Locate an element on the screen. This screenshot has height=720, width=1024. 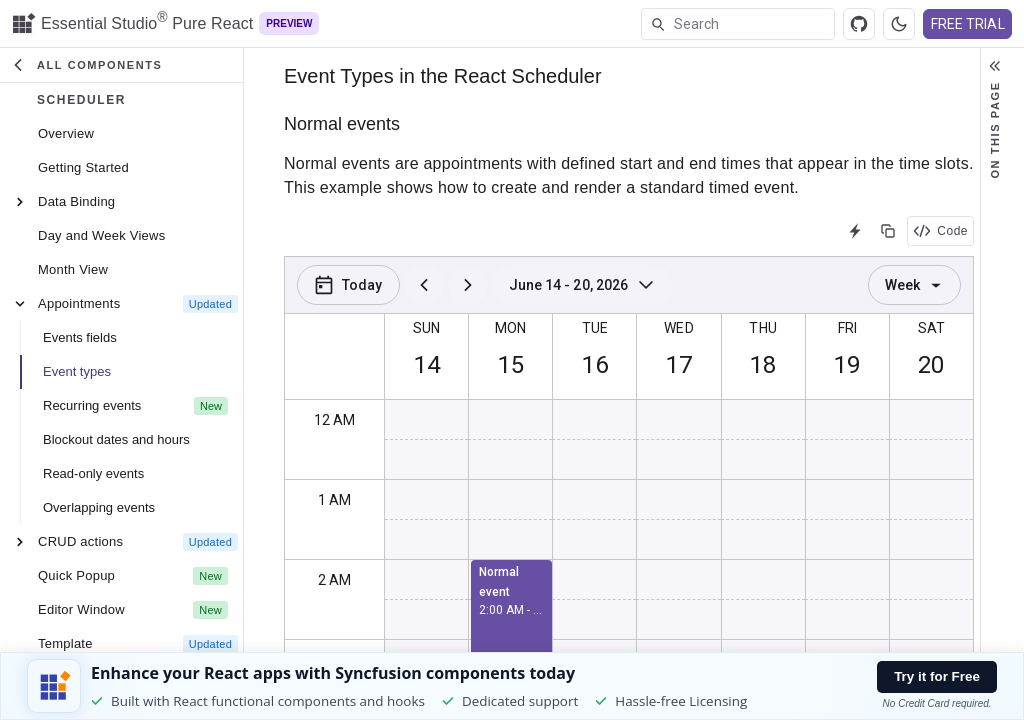
[Sun Jun 14 2026 - Sat Jun 20 2026] is located at coordinates (583, 285).